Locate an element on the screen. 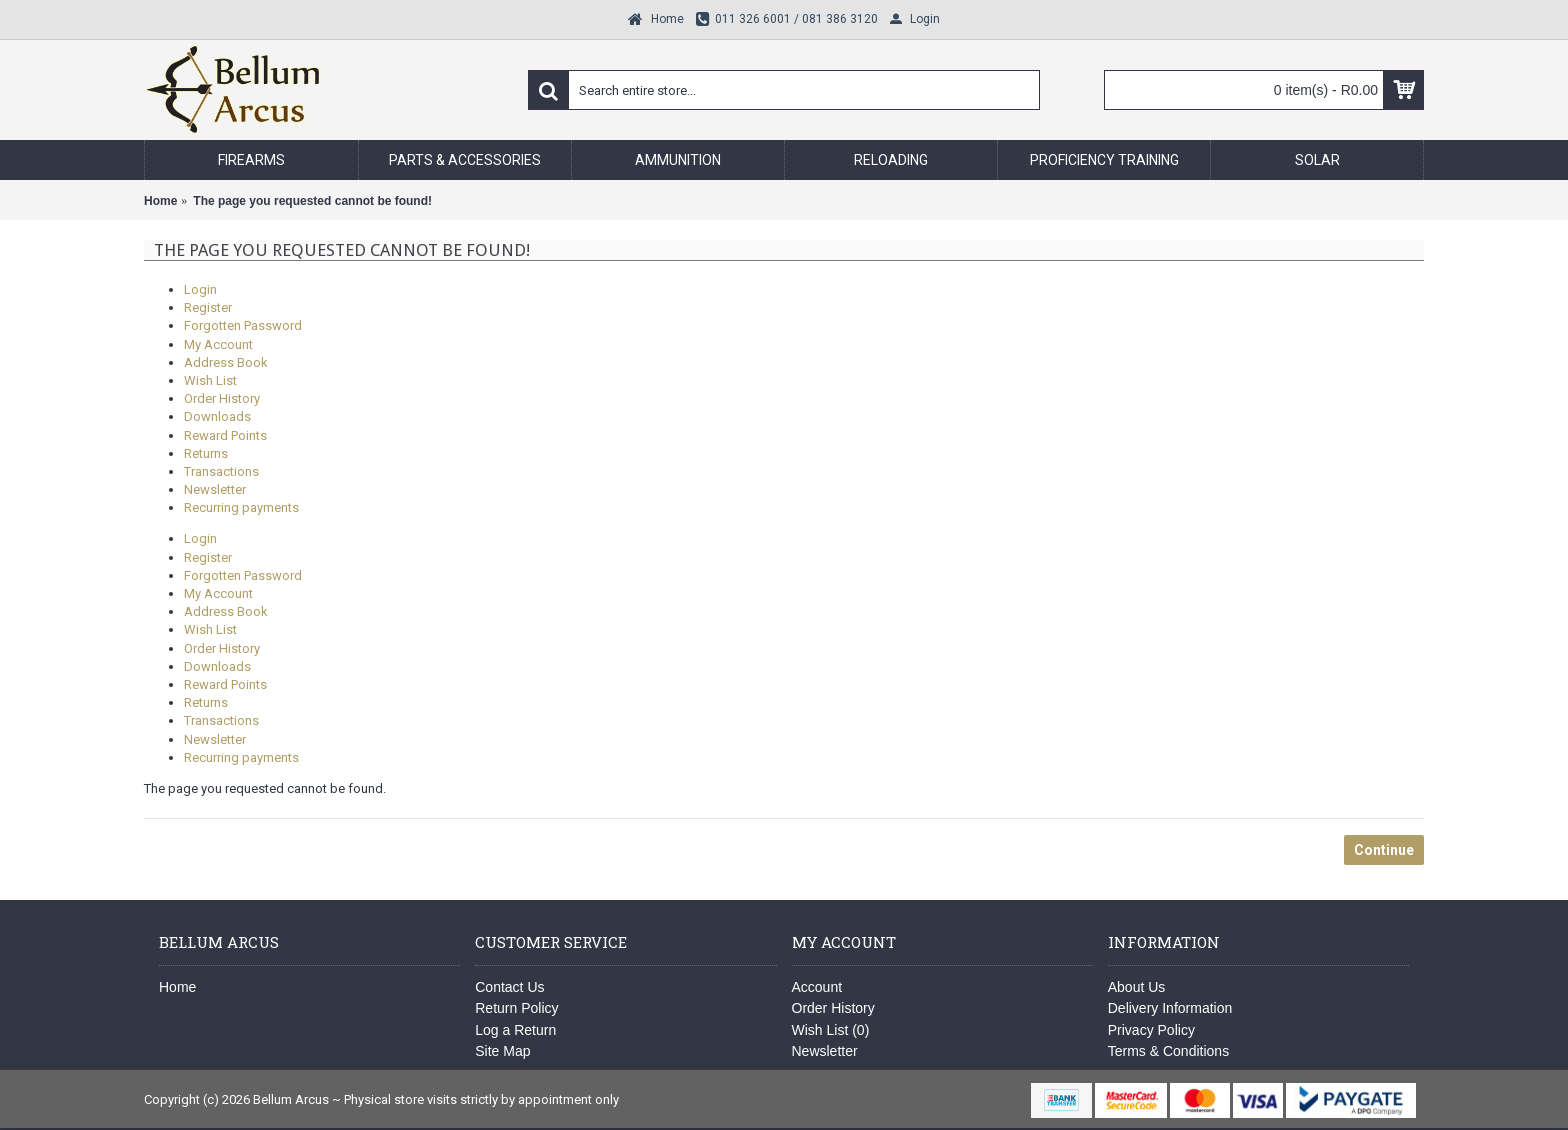 Image resolution: width=1568 pixels, height=1130 pixels. Newsletter is located at coordinates (215, 489).